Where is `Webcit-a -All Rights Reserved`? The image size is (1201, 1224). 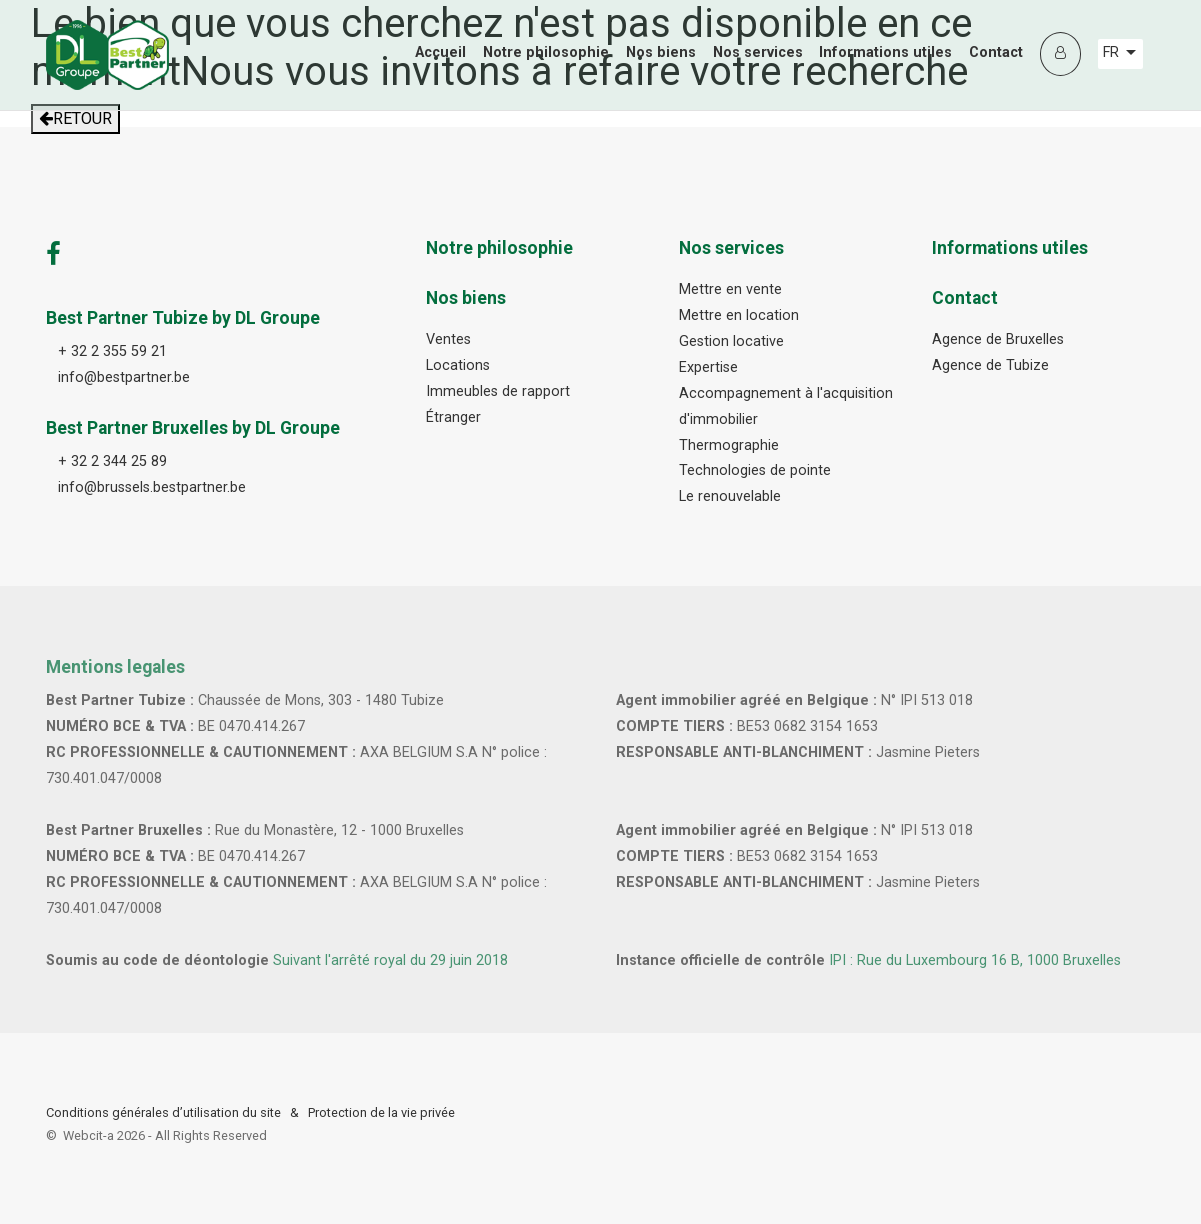
Webcit-a -All Rights Reserved is located at coordinates (165, 1135).